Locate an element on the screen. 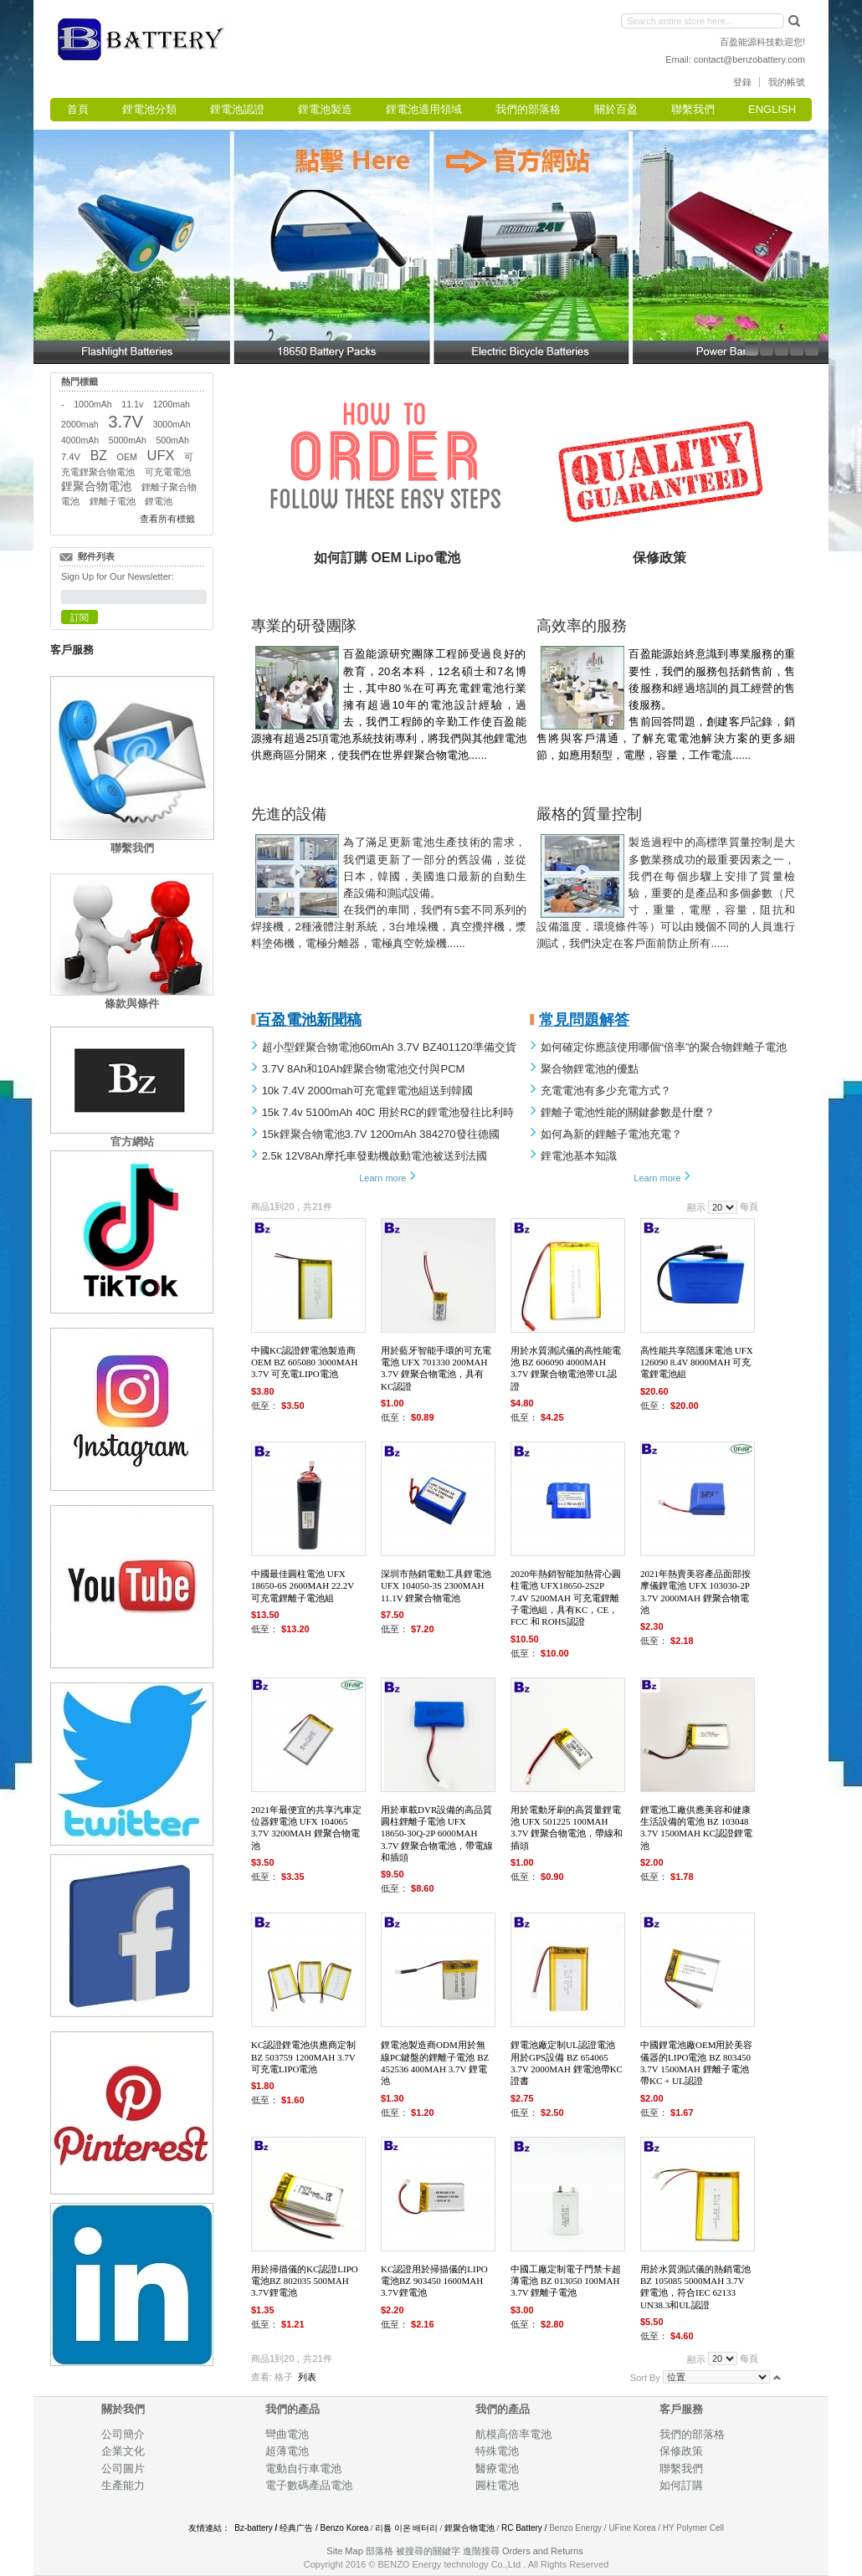 The image size is (862, 2576). 聚合物鋰電池的優點 is located at coordinates (590, 1069).